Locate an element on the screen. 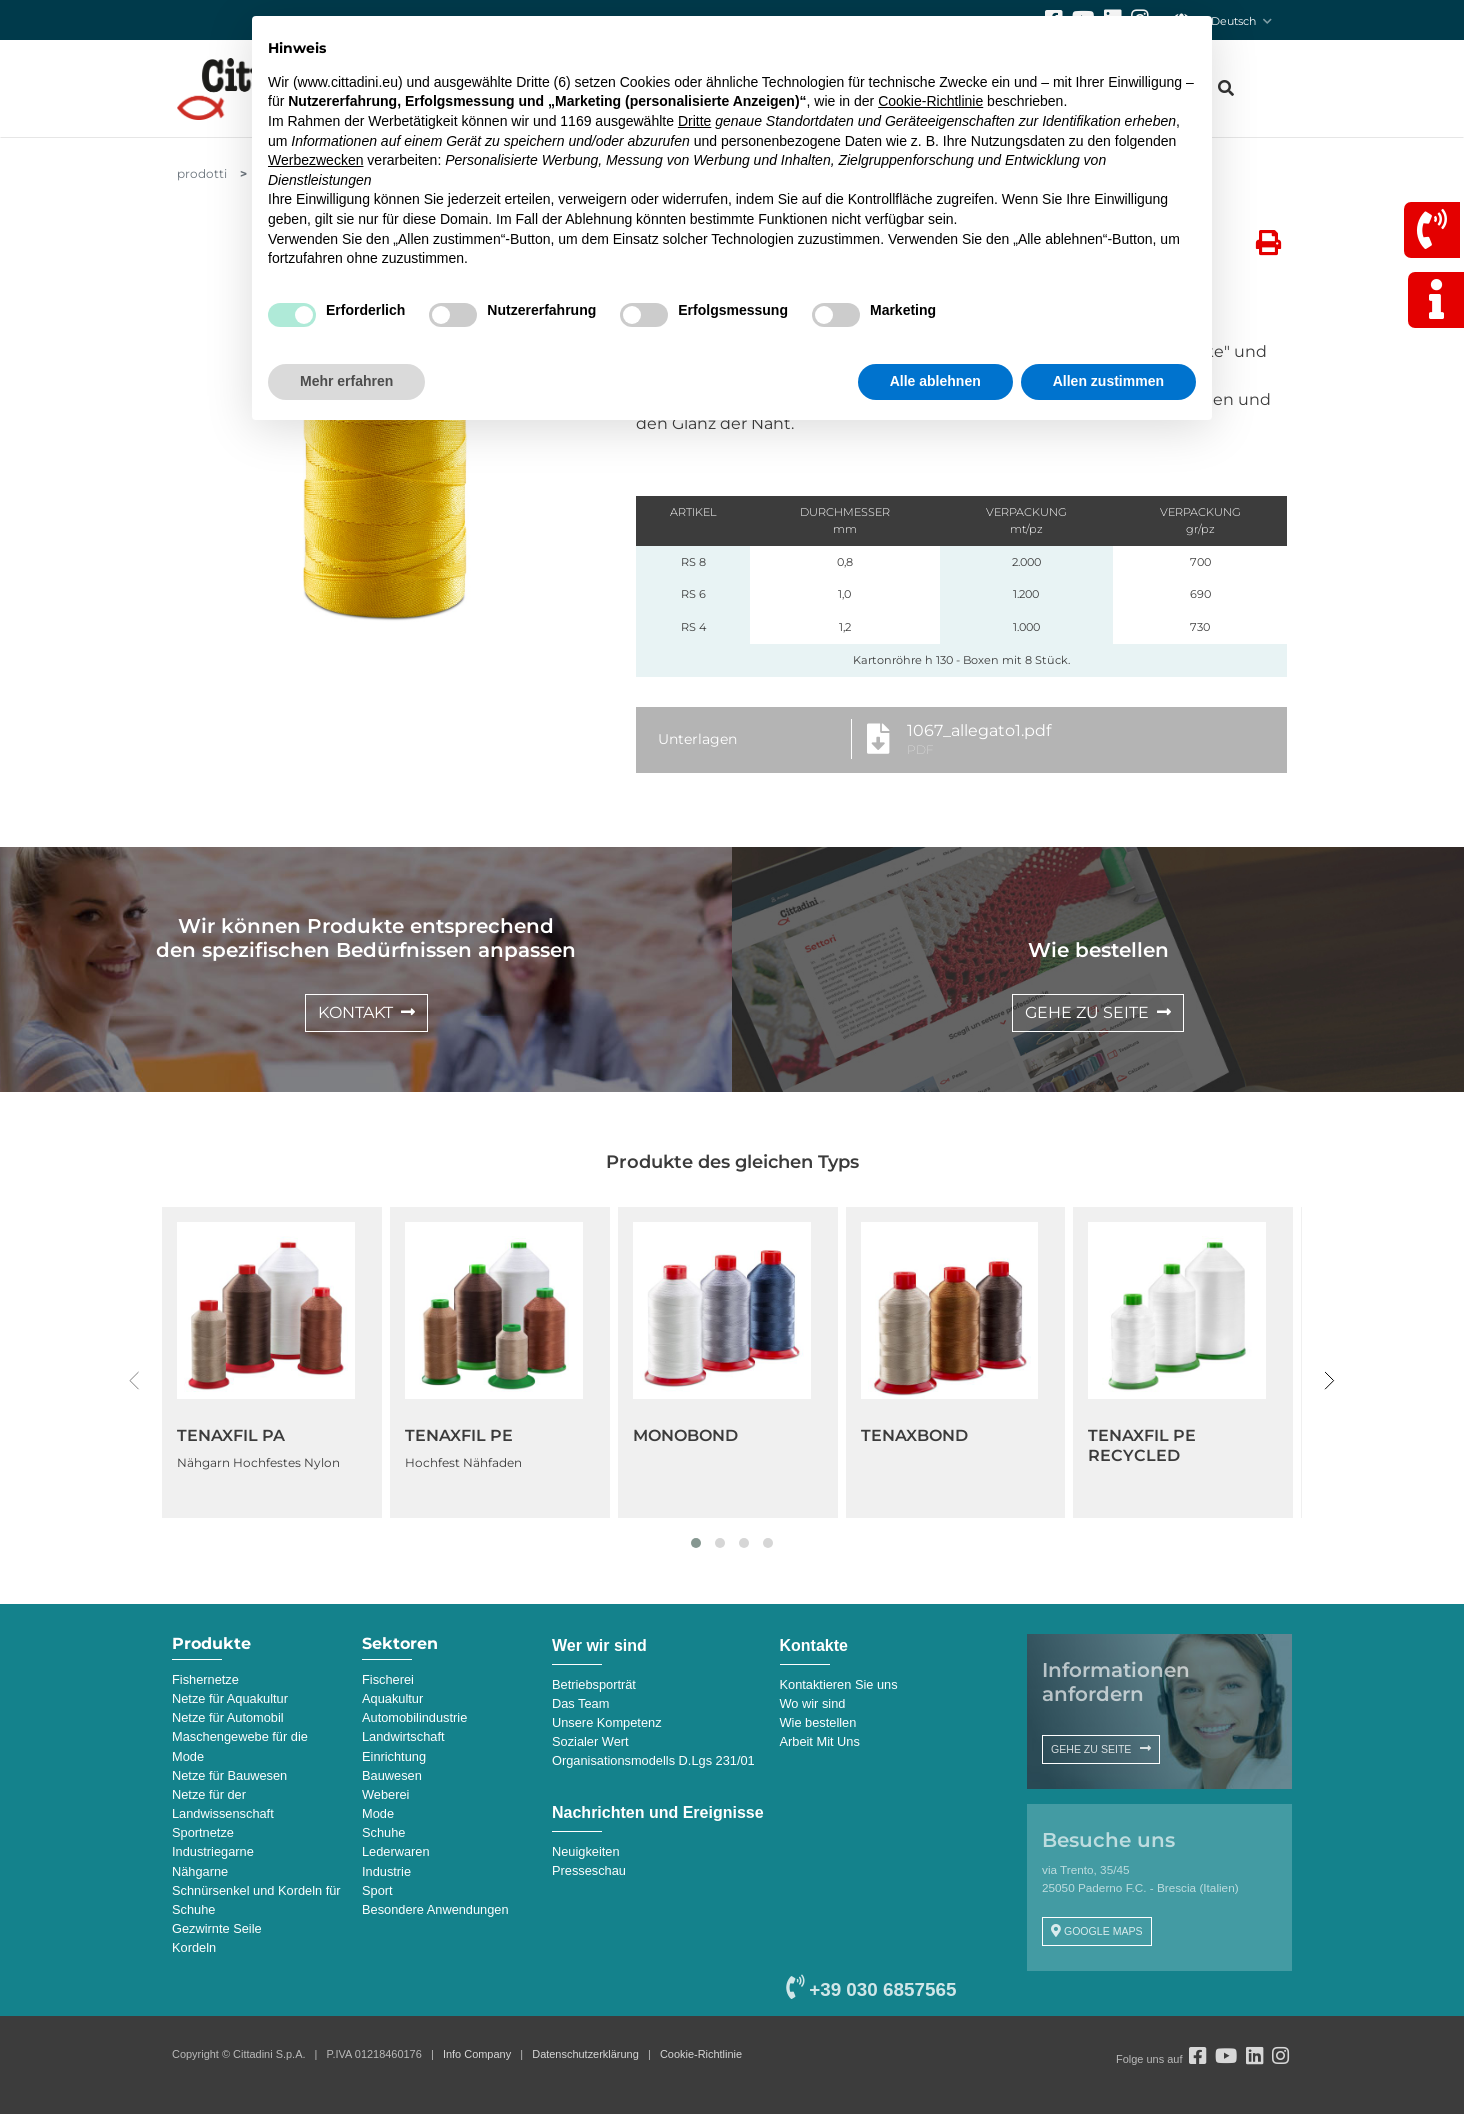  [presentation] is located at coordinates (134, 1381).